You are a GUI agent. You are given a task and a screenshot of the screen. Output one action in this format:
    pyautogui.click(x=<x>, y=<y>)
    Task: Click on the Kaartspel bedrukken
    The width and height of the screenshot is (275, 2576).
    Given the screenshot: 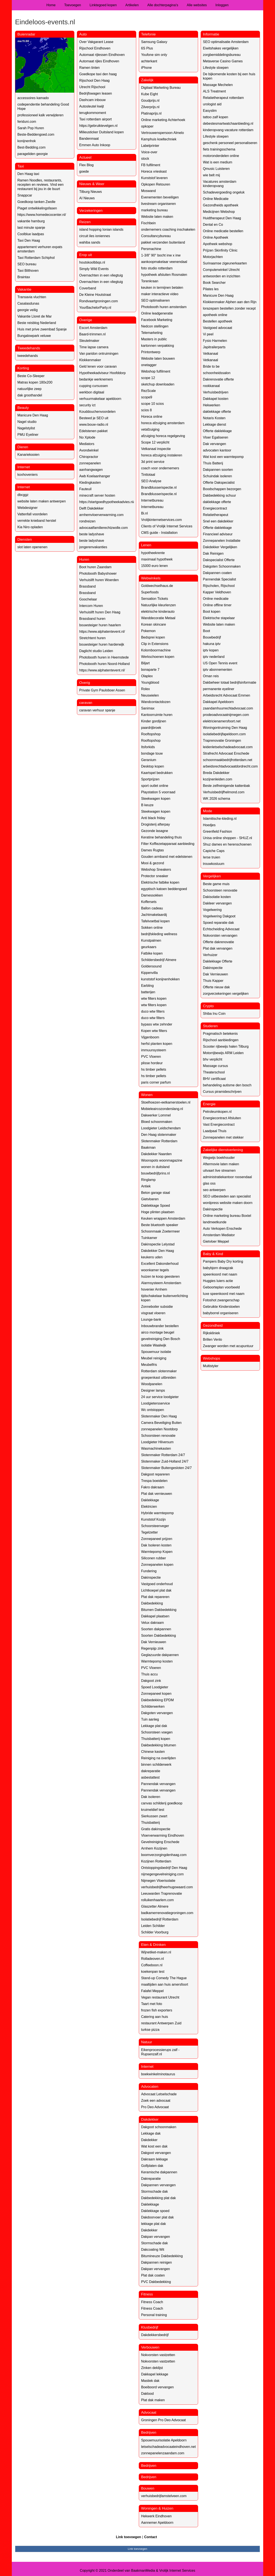 What is the action you would take?
    pyautogui.click(x=157, y=773)
    